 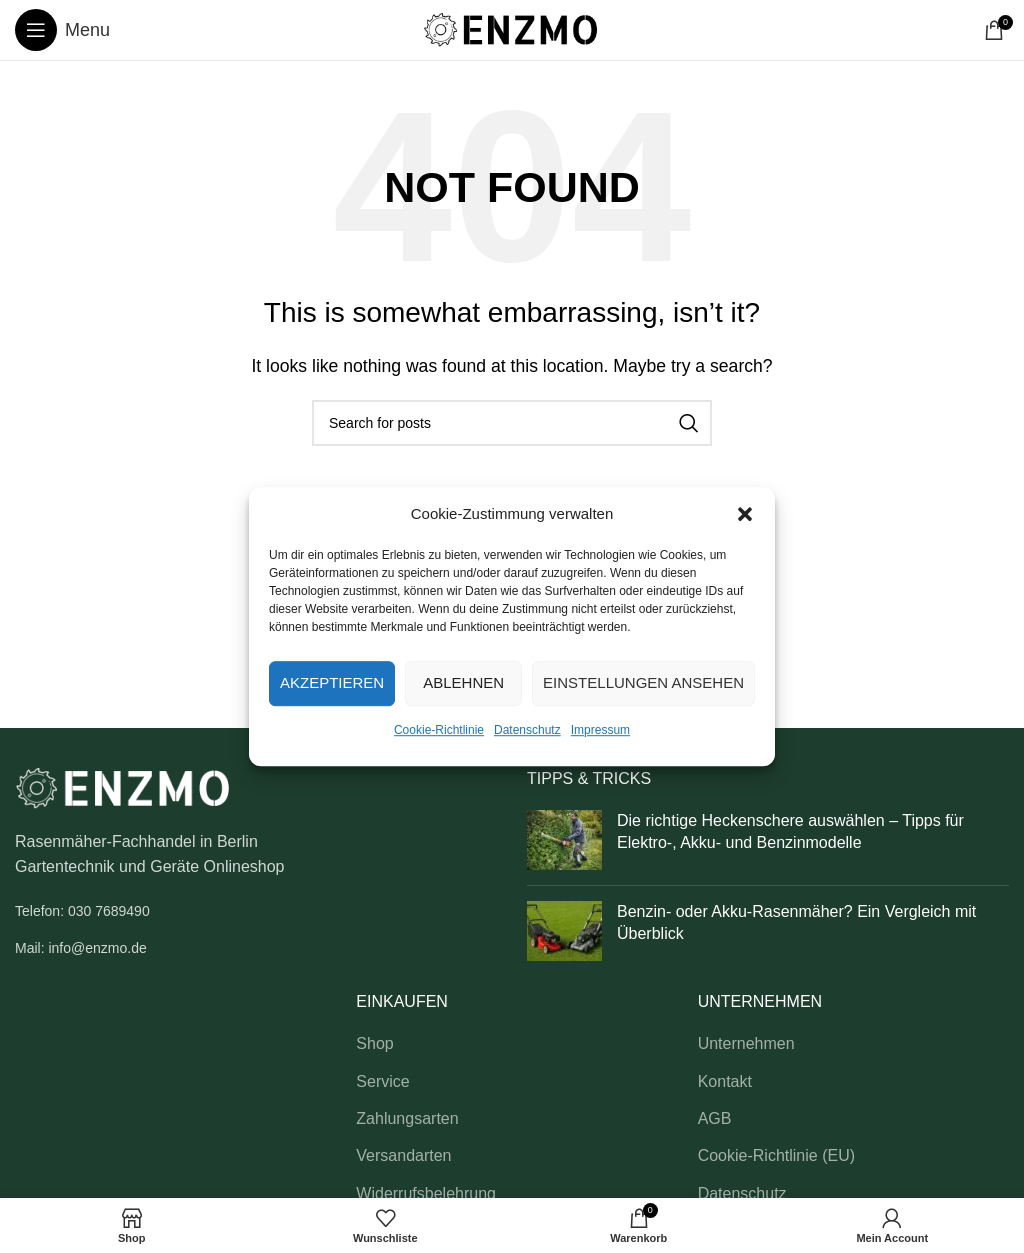 I want to click on [button], so click(x=745, y=514).